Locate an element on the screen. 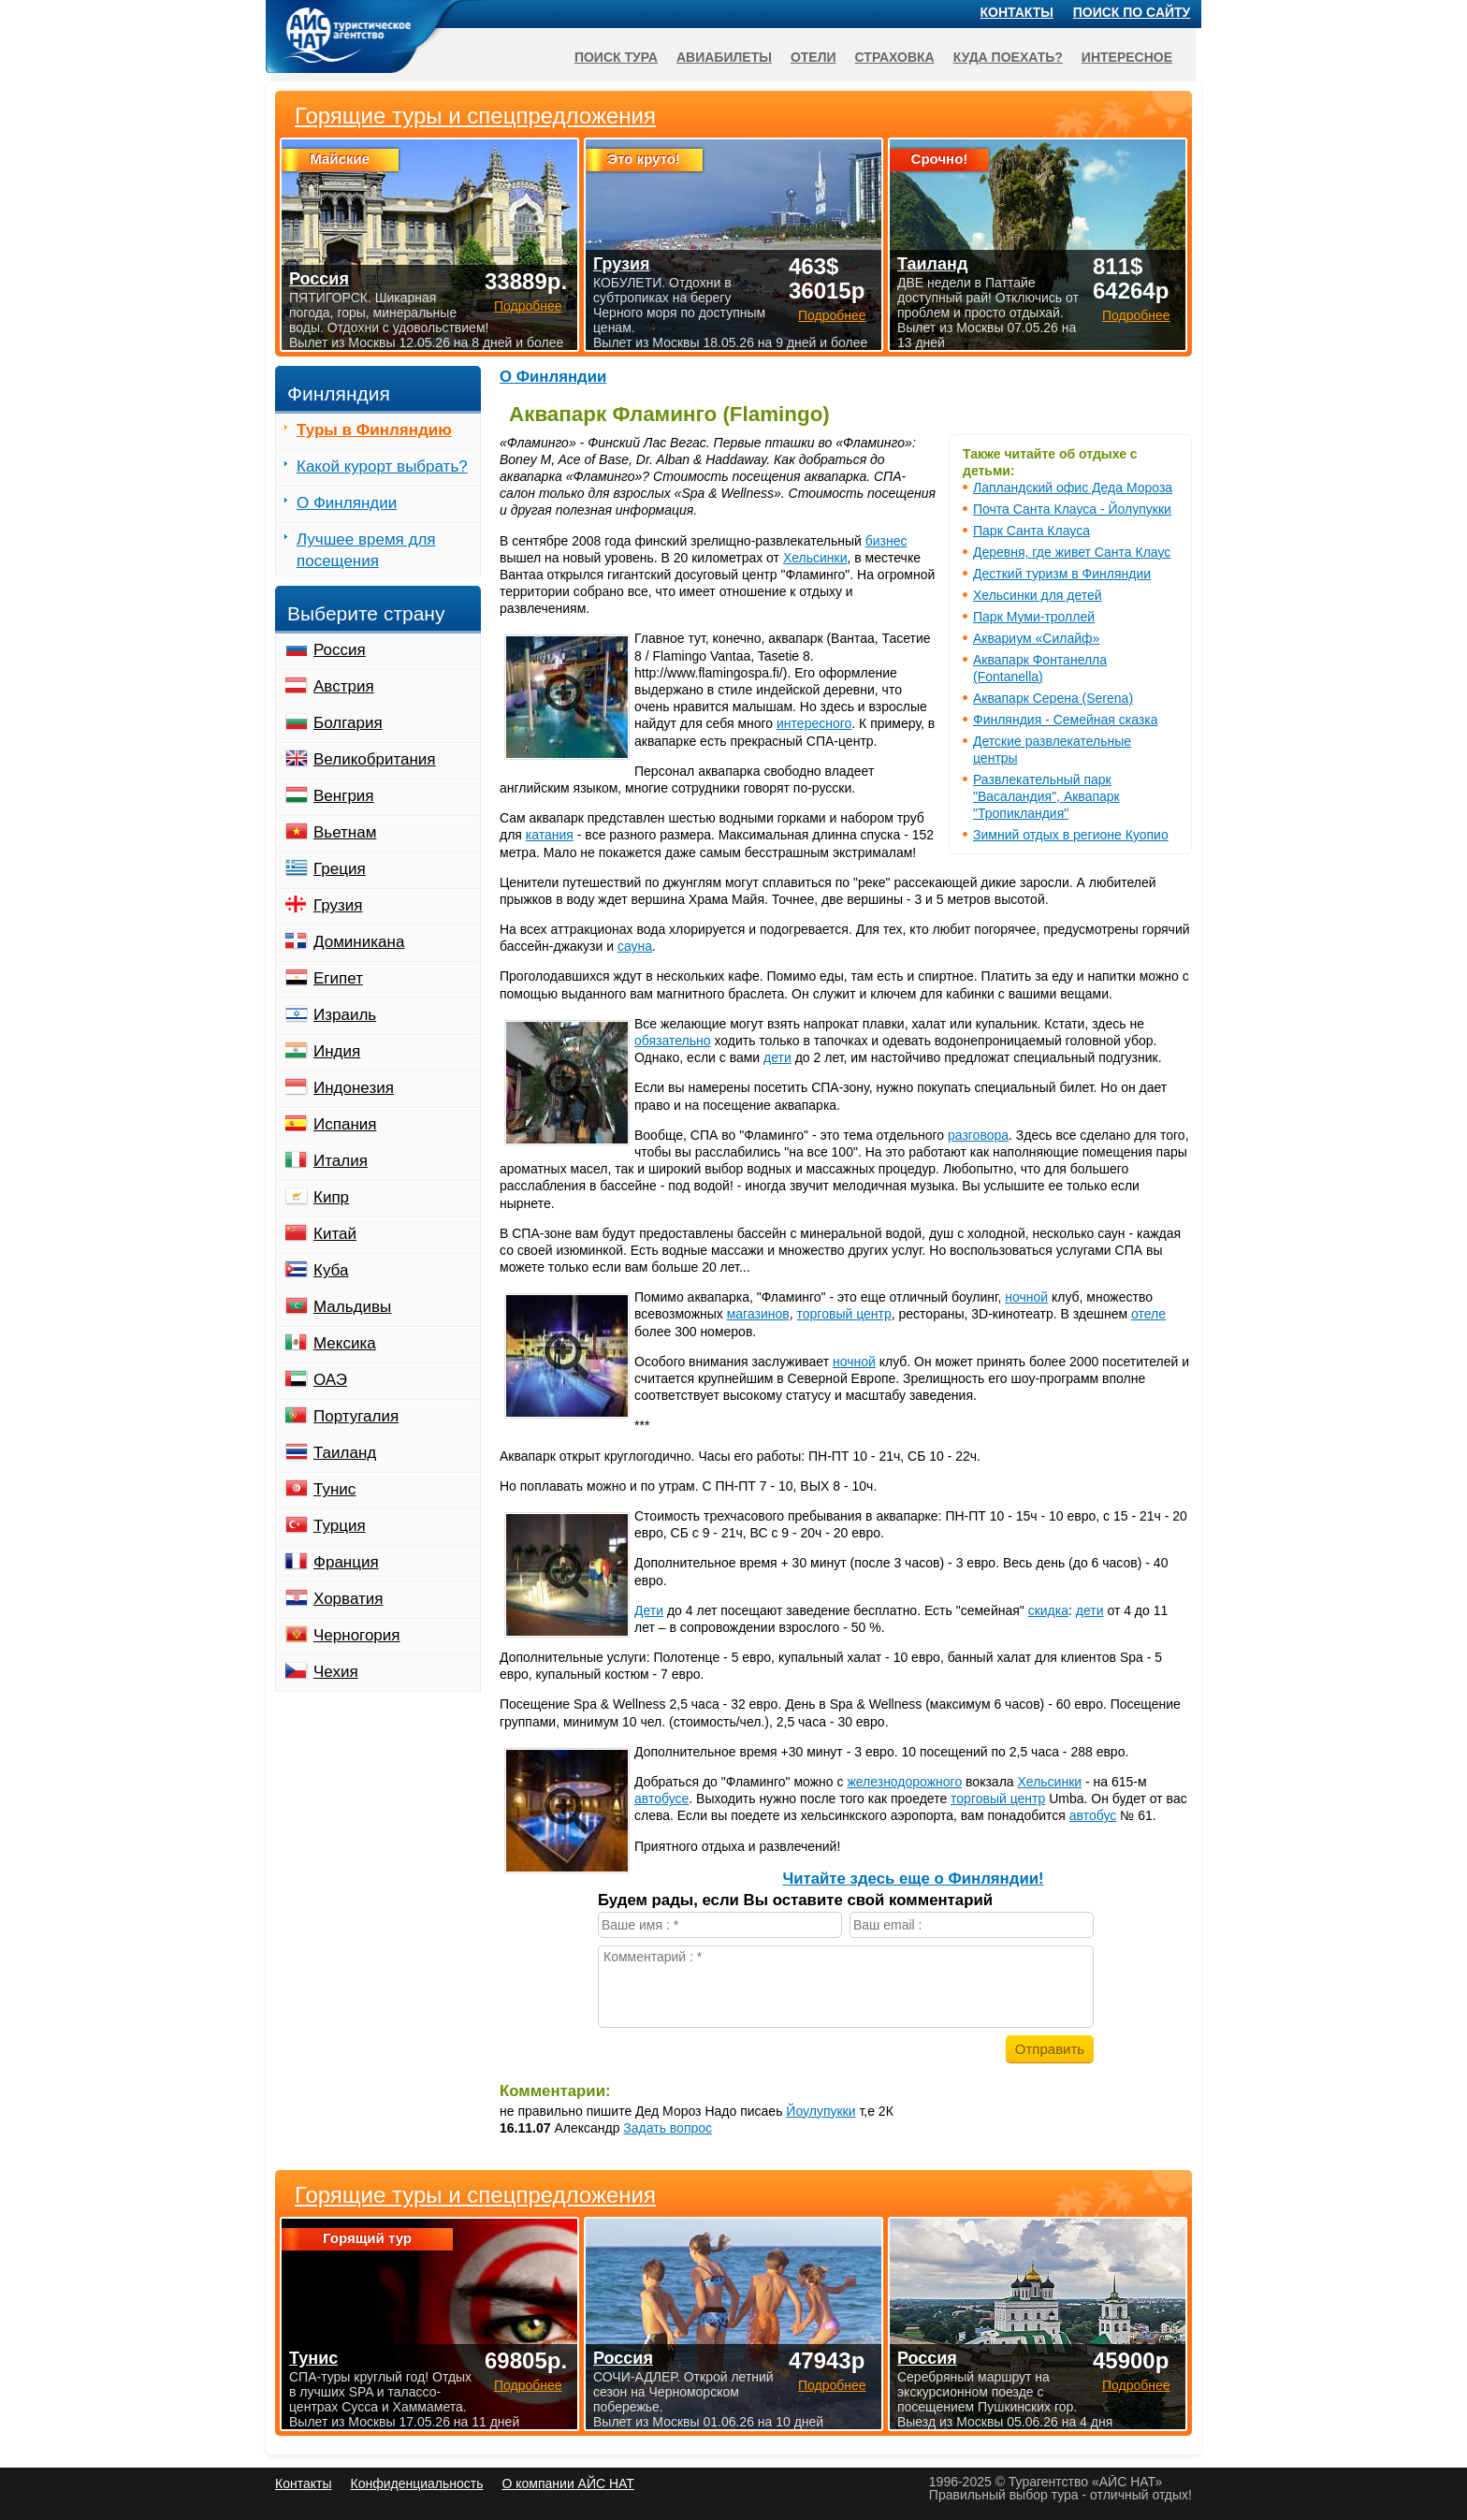 This screenshot has height=2520, width=1467. Индия is located at coordinates (336, 1051).